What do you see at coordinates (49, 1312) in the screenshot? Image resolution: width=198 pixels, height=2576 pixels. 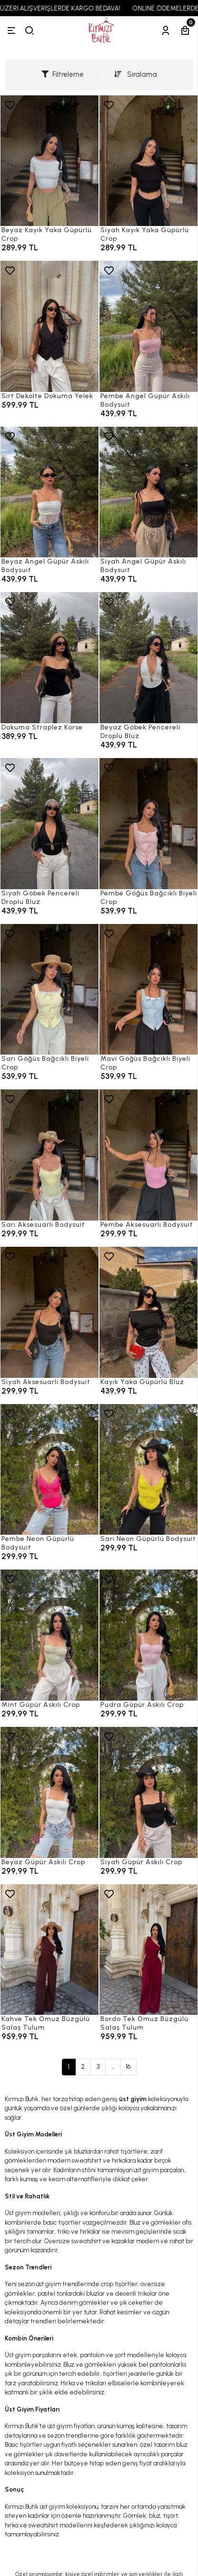 I see `[Siyah Aksesuarlı Bodysuit]` at bounding box center [49, 1312].